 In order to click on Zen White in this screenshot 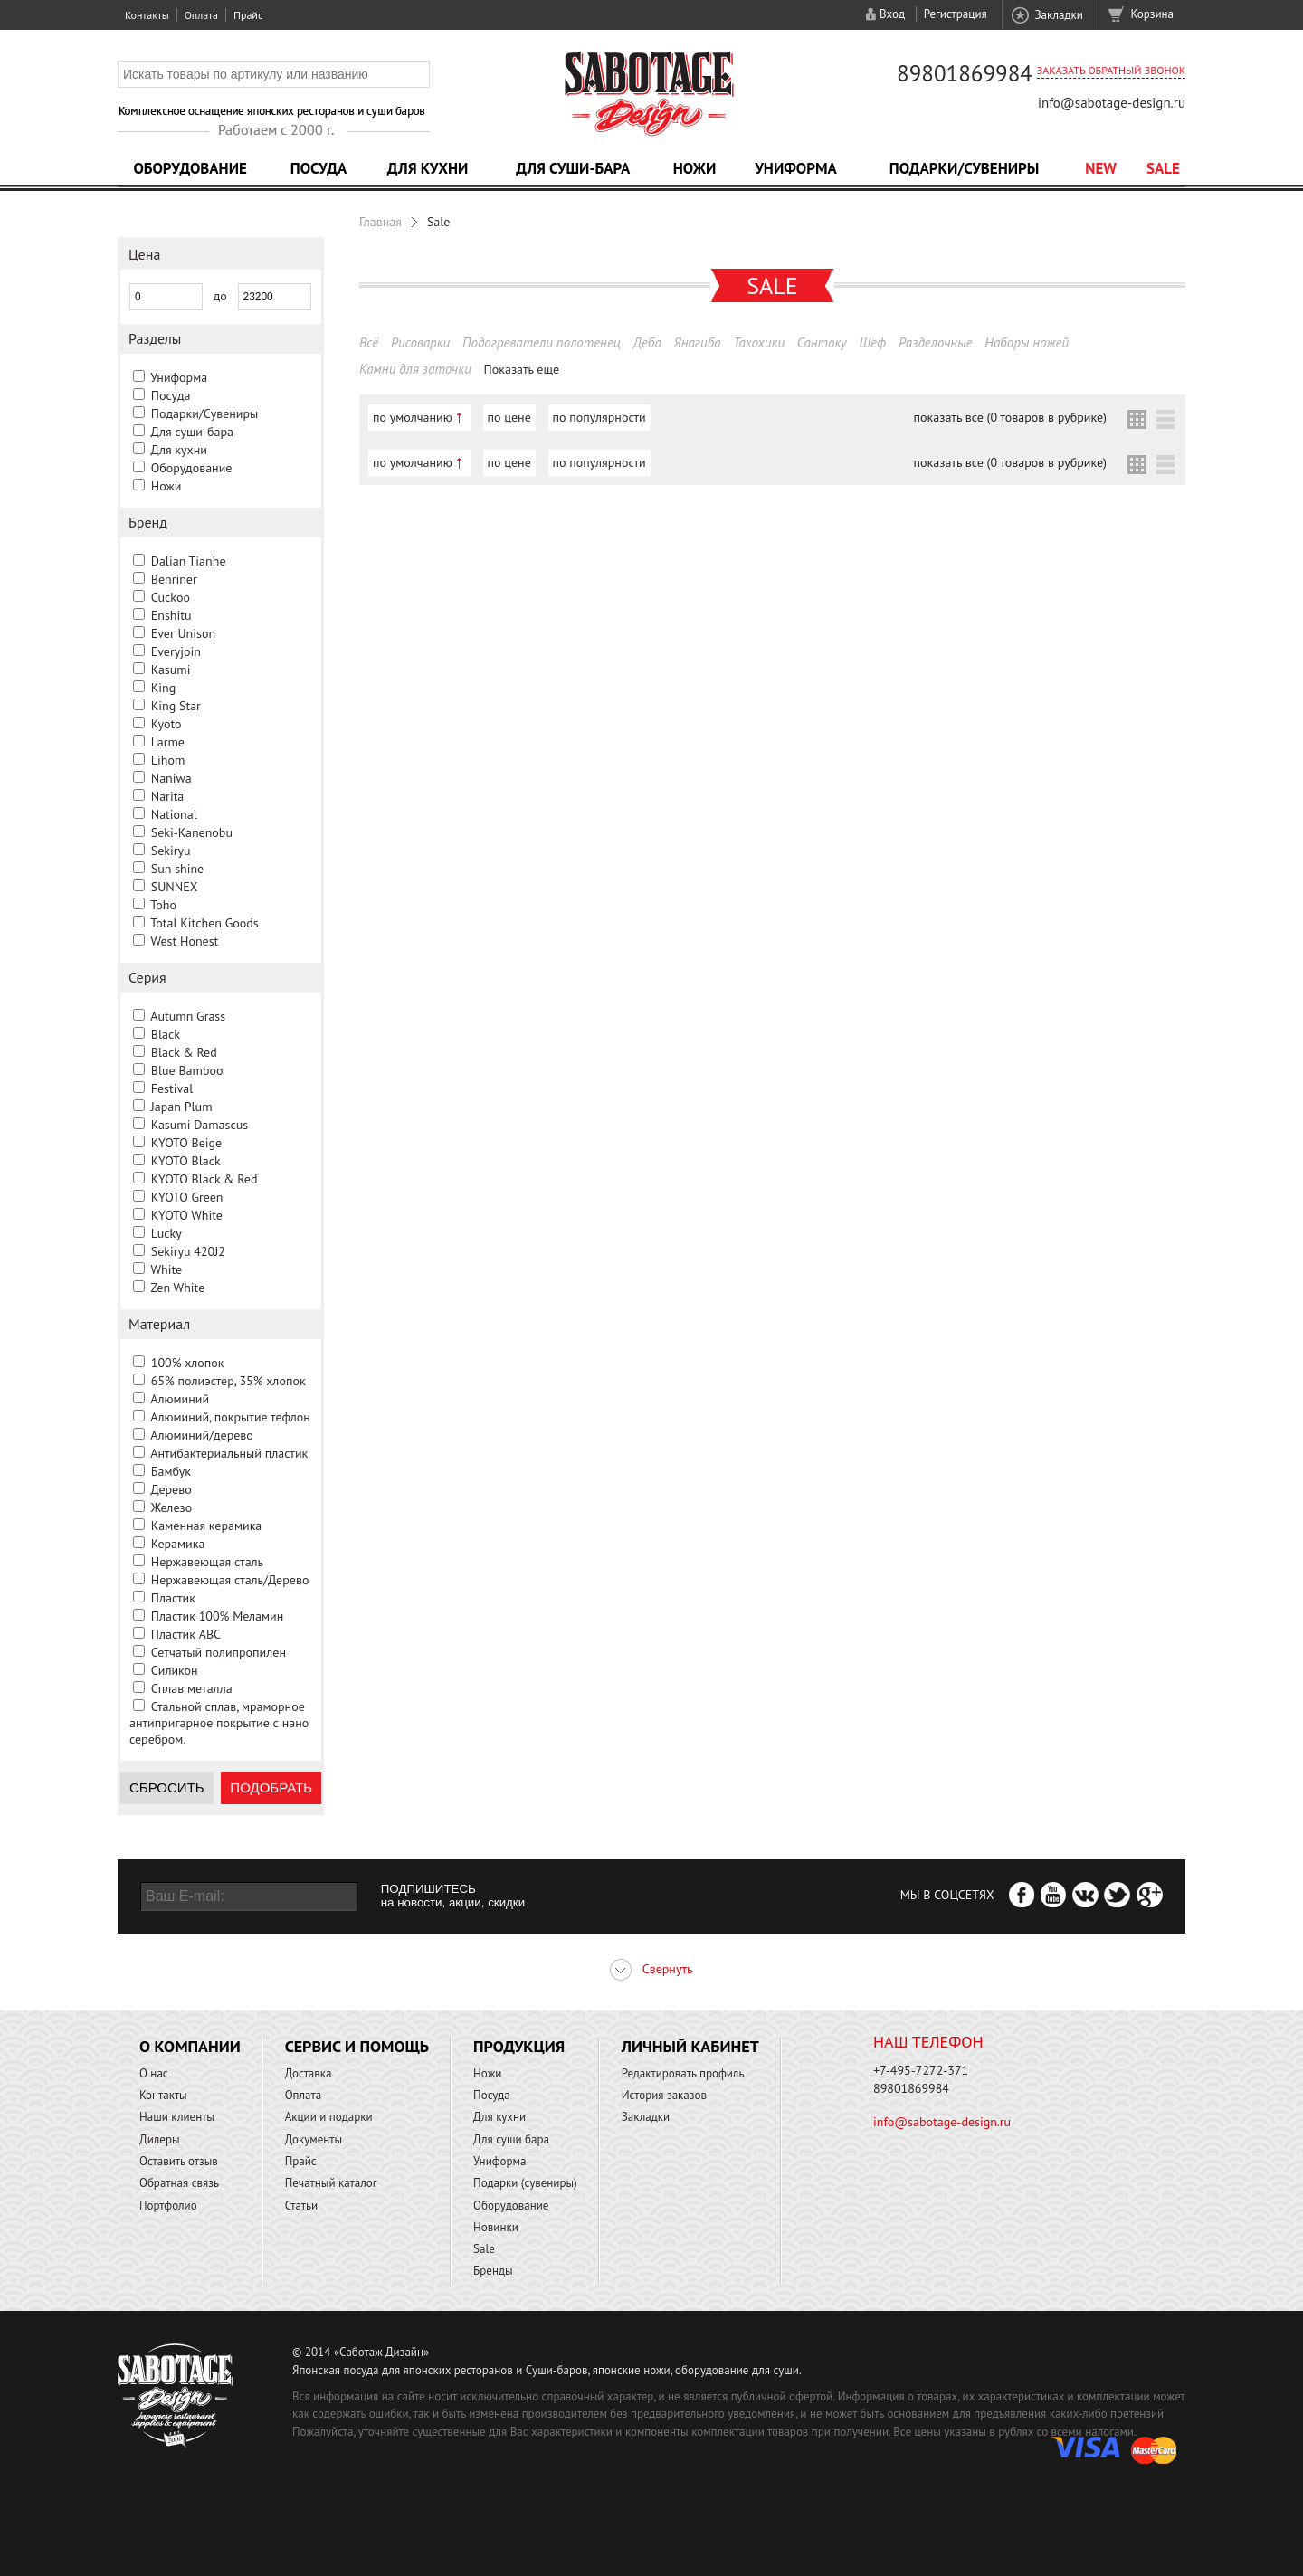, I will do `click(177, 1287)`.